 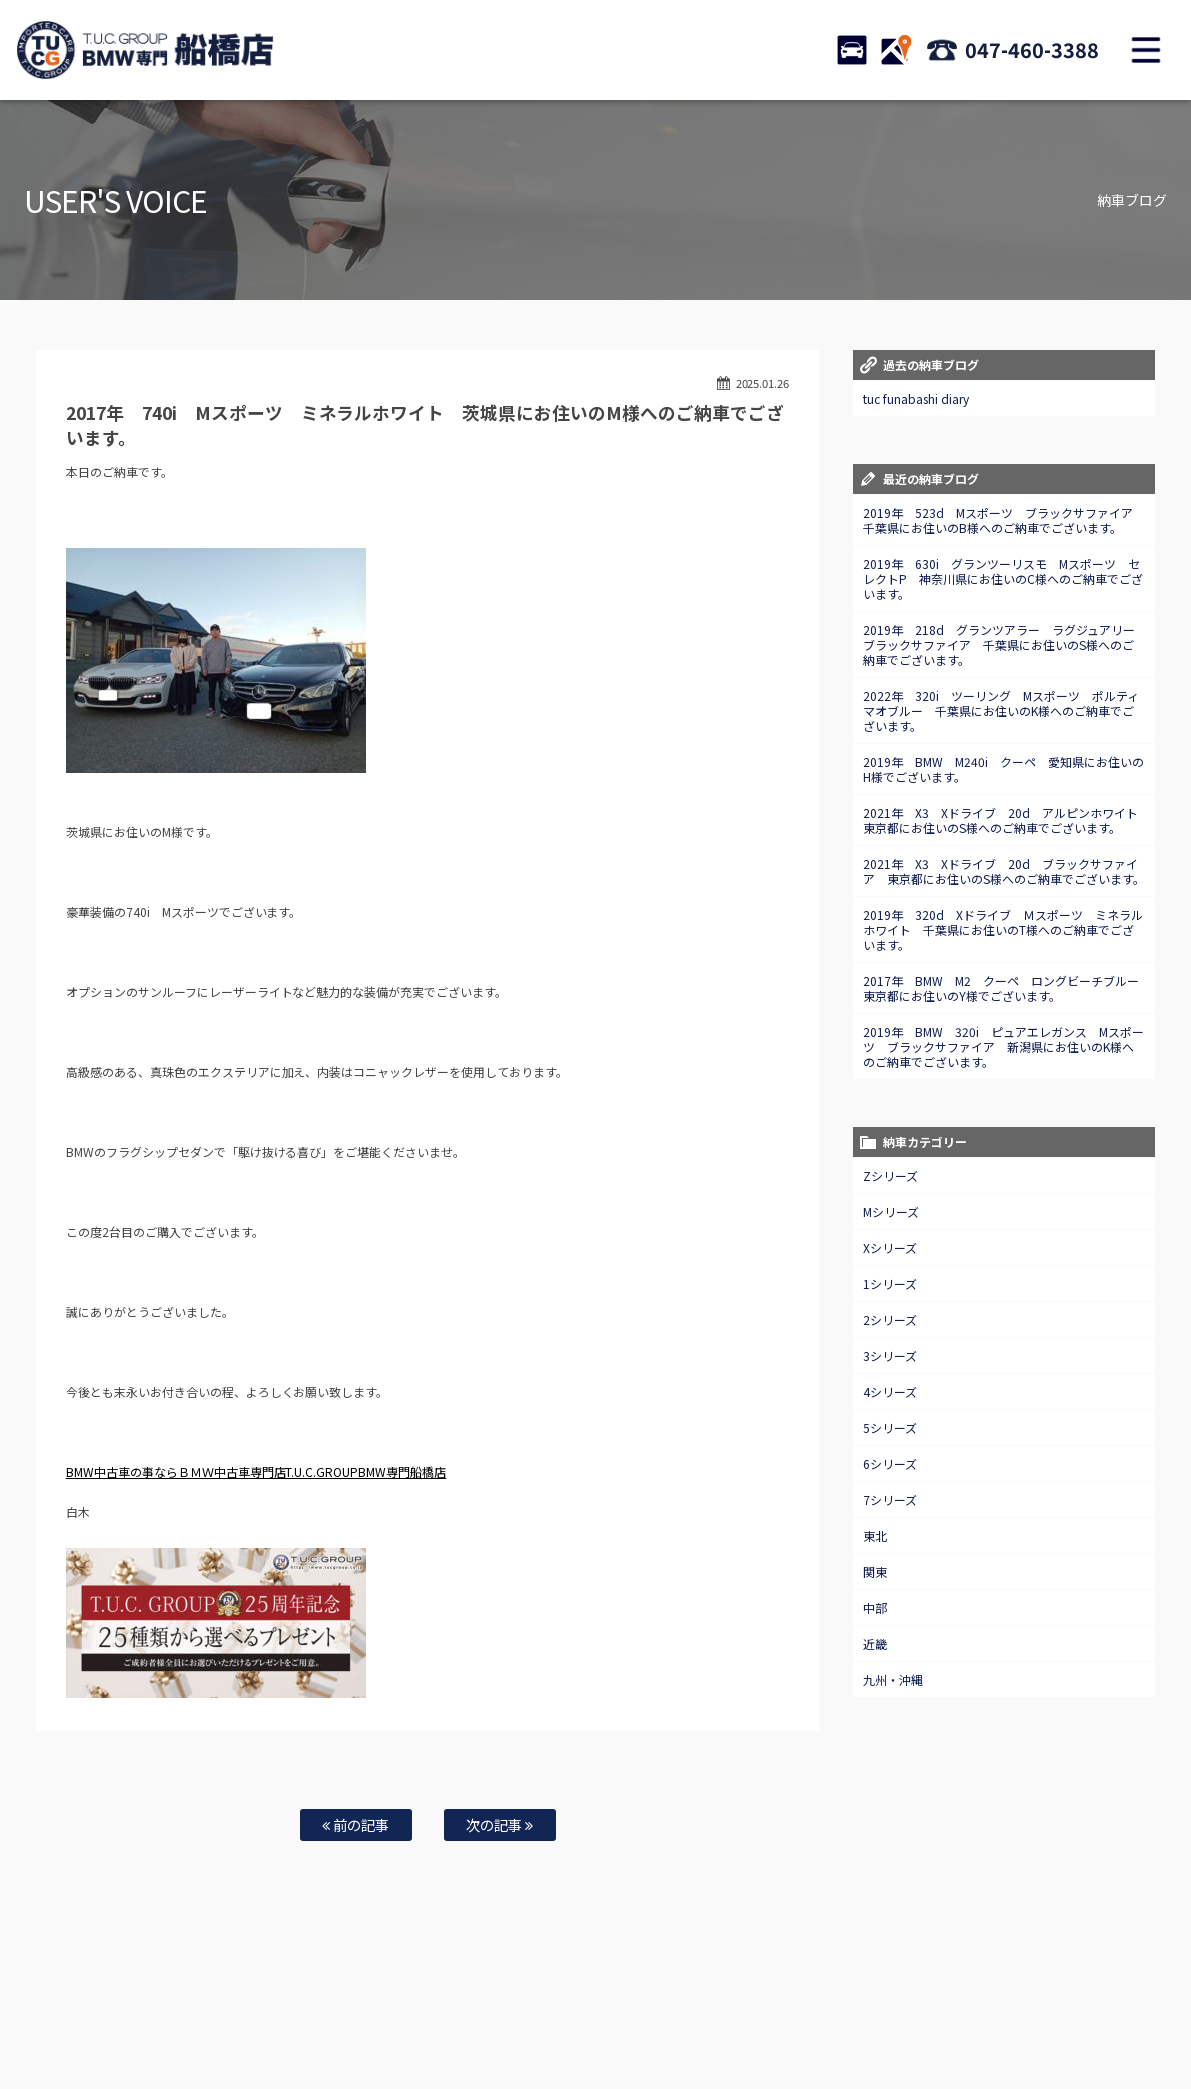 What do you see at coordinates (1003, 1046) in the screenshot?
I see `2019年 BMW 320i ピュアエレガンス Mスポーツ ブラックサファイア 新潟県にお住いのK様へのご納車でございます。` at bounding box center [1003, 1046].